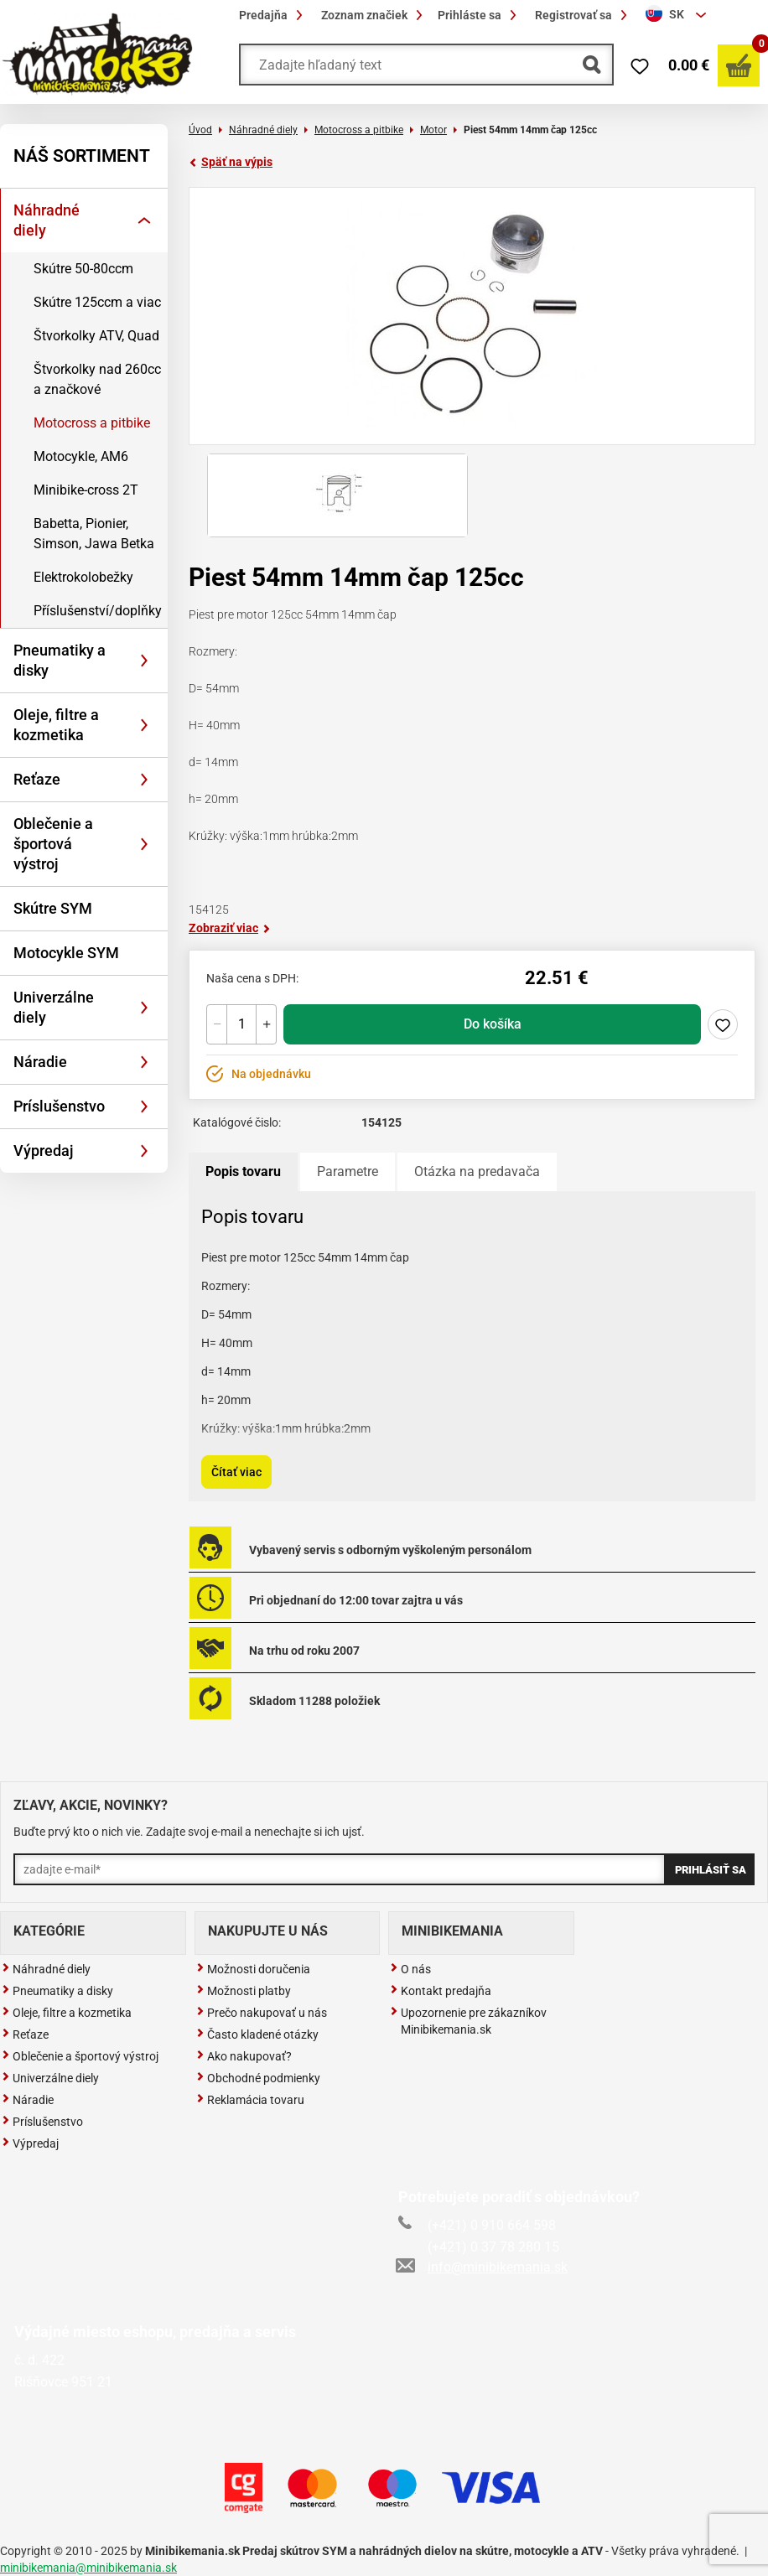 This screenshot has height=2576, width=768. What do you see at coordinates (480, 15) in the screenshot?
I see `Prihláste sa` at bounding box center [480, 15].